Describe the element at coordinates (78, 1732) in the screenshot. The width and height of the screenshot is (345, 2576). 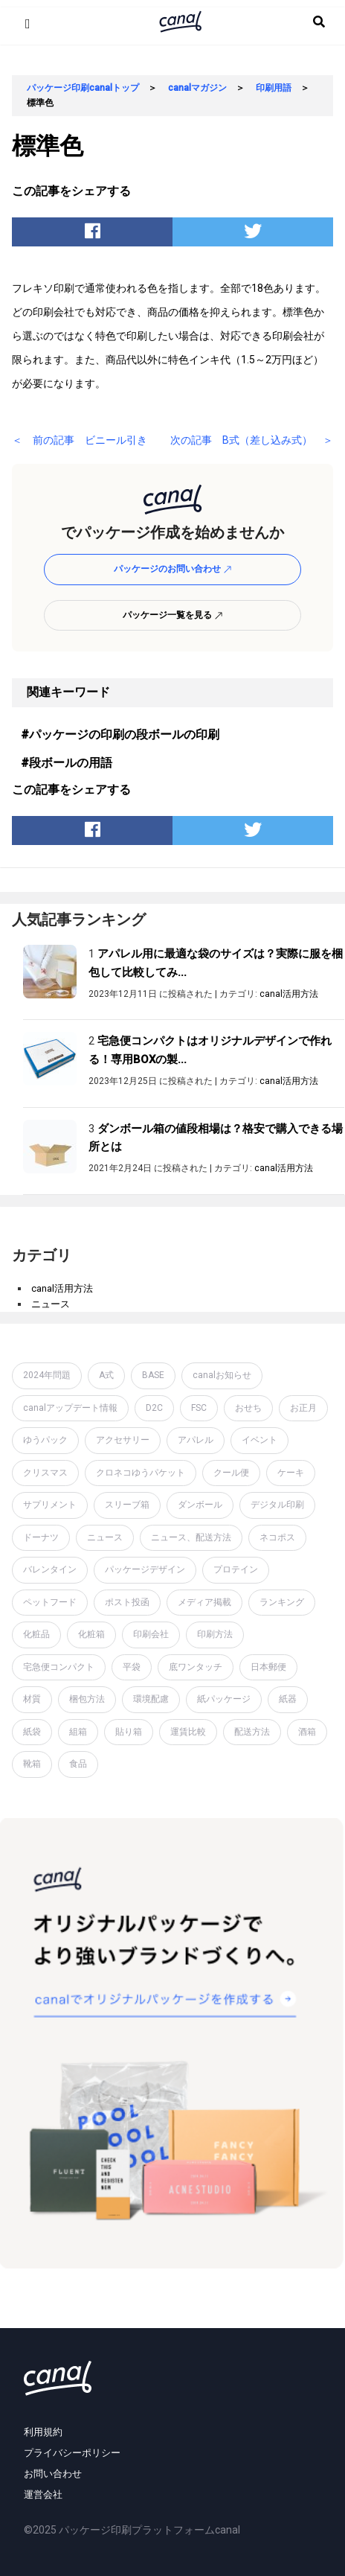
I see `組箱 [組箱 (1個の項目)]` at that location.